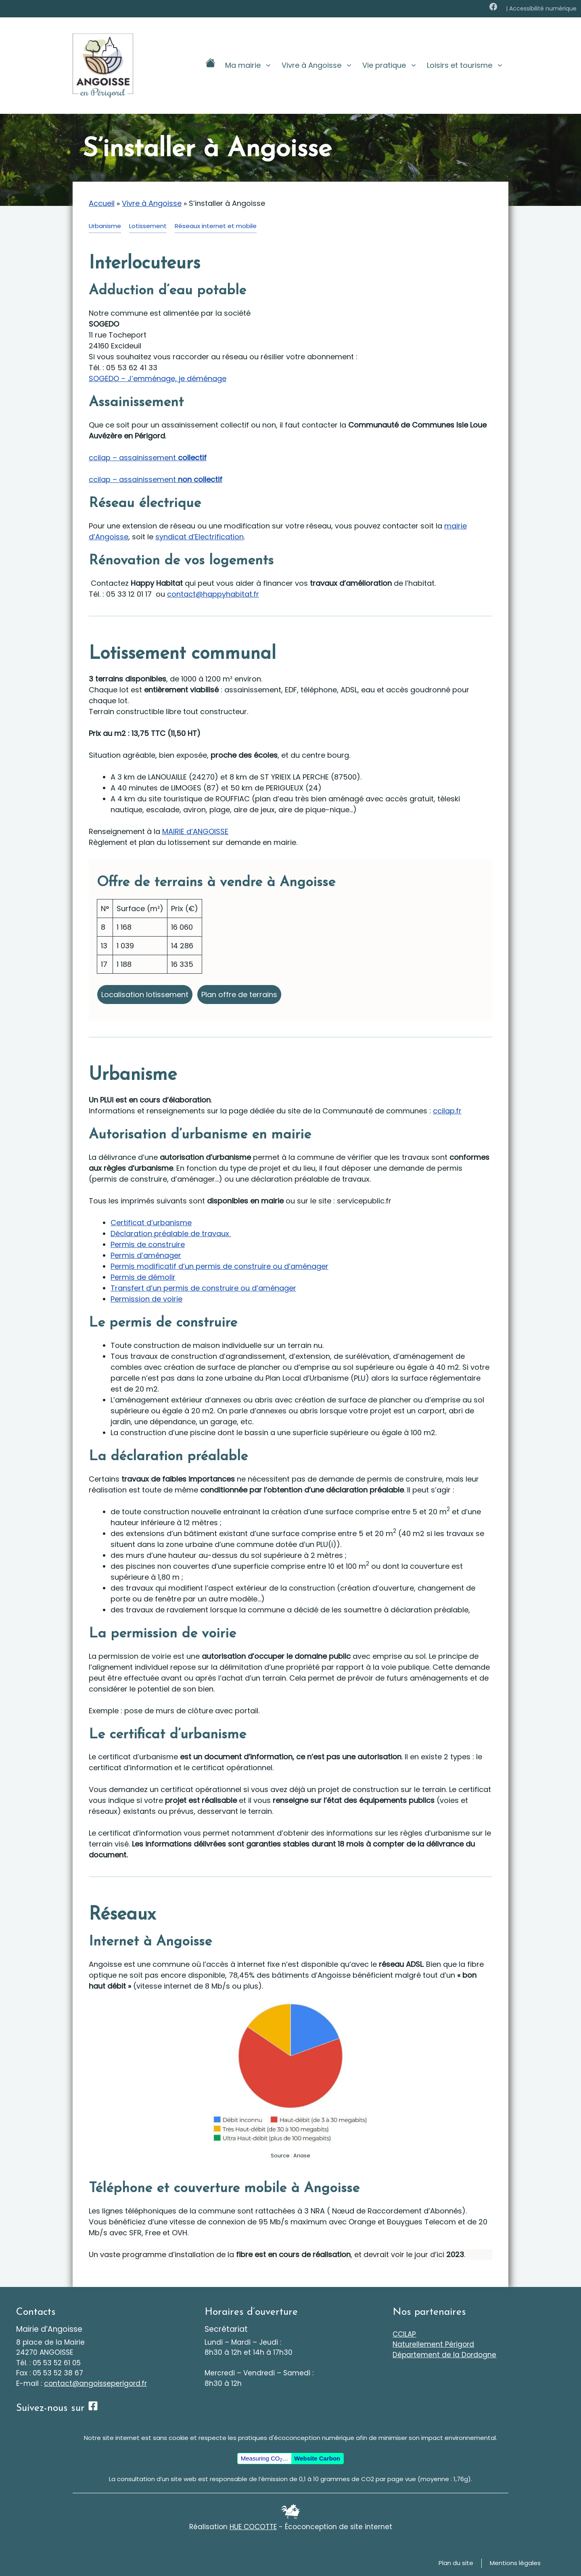 This screenshot has width=581, height=2576. What do you see at coordinates (146, 1299) in the screenshot?
I see `Permission de voirie` at bounding box center [146, 1299].